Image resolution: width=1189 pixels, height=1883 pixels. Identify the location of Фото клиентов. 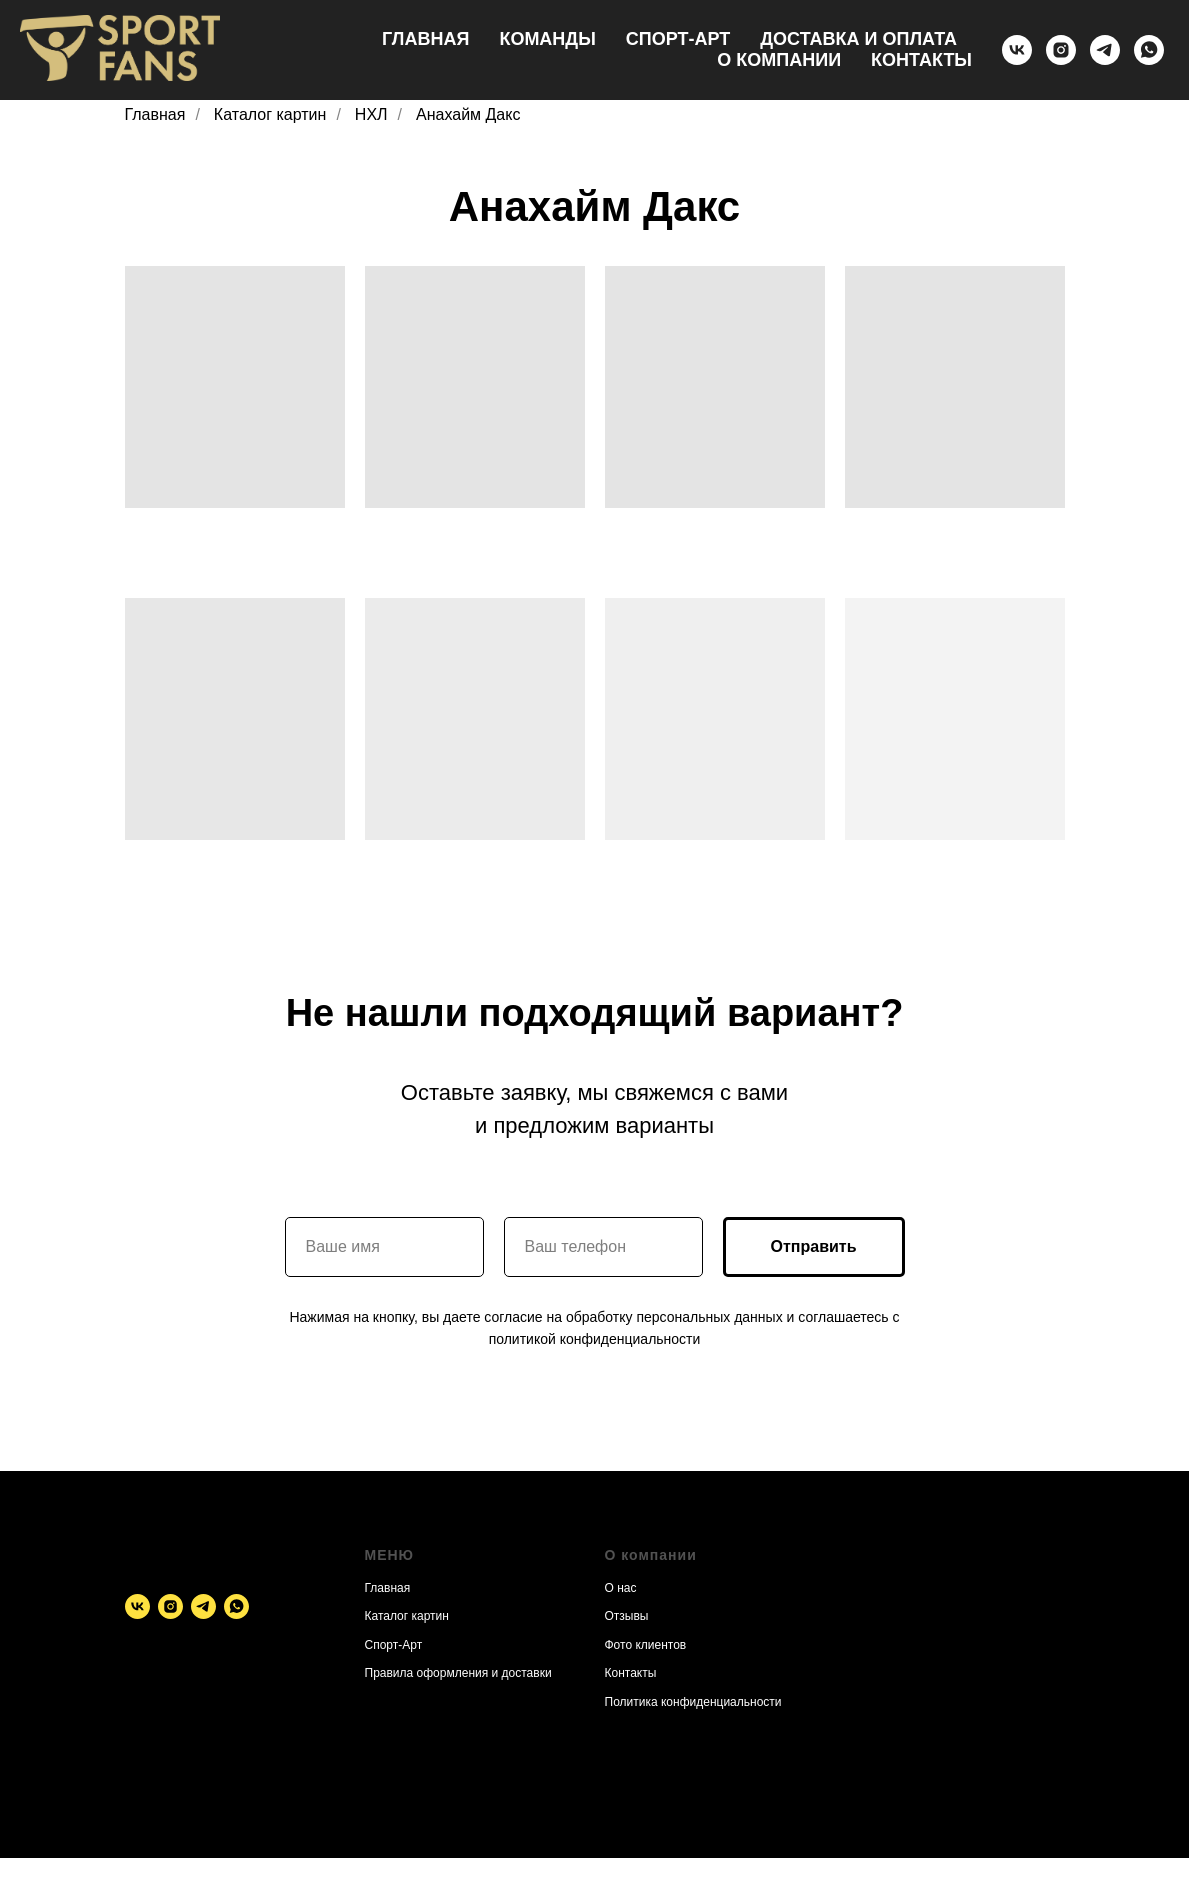
(646, 1645).